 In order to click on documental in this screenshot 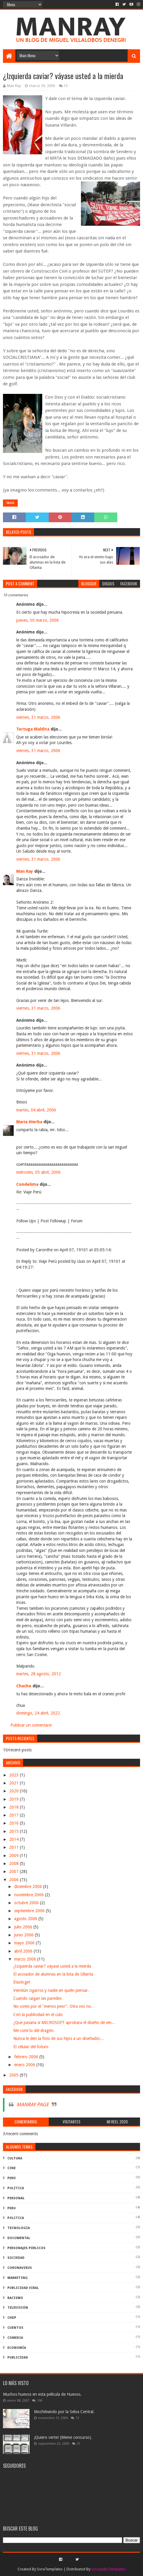, I will do `click(18, 2238)`.